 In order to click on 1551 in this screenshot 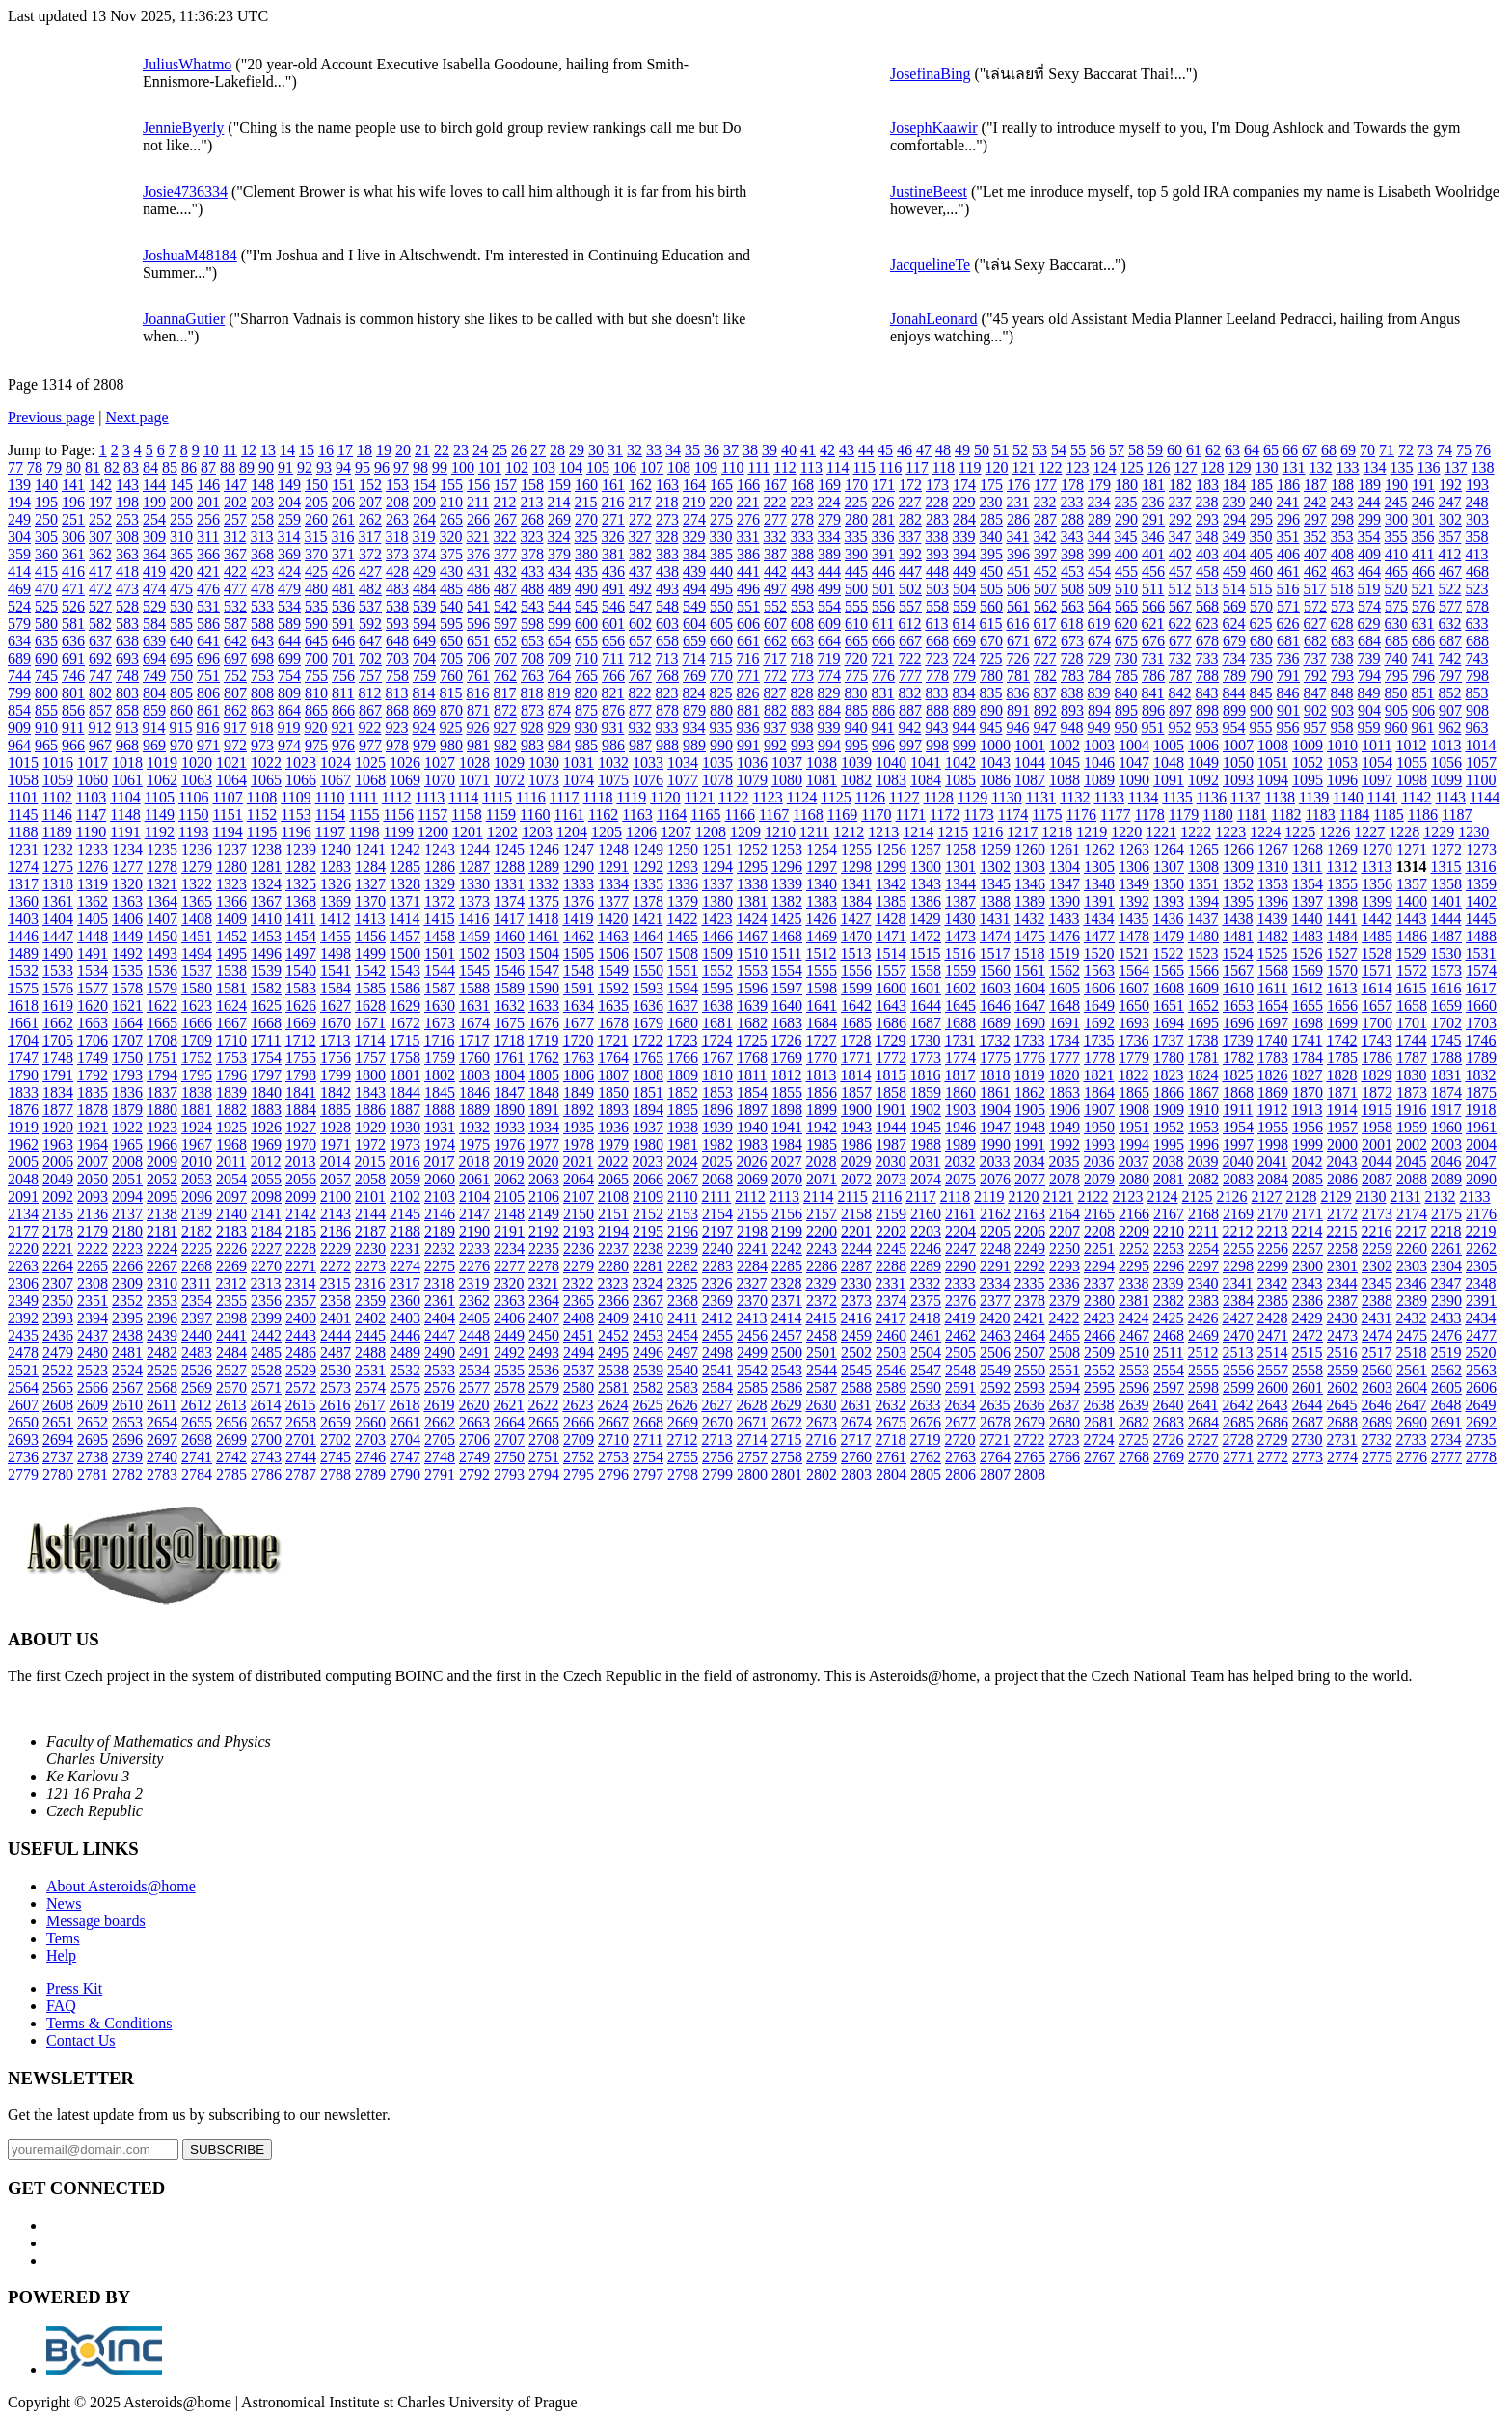, I will do `click(682, 971)`.